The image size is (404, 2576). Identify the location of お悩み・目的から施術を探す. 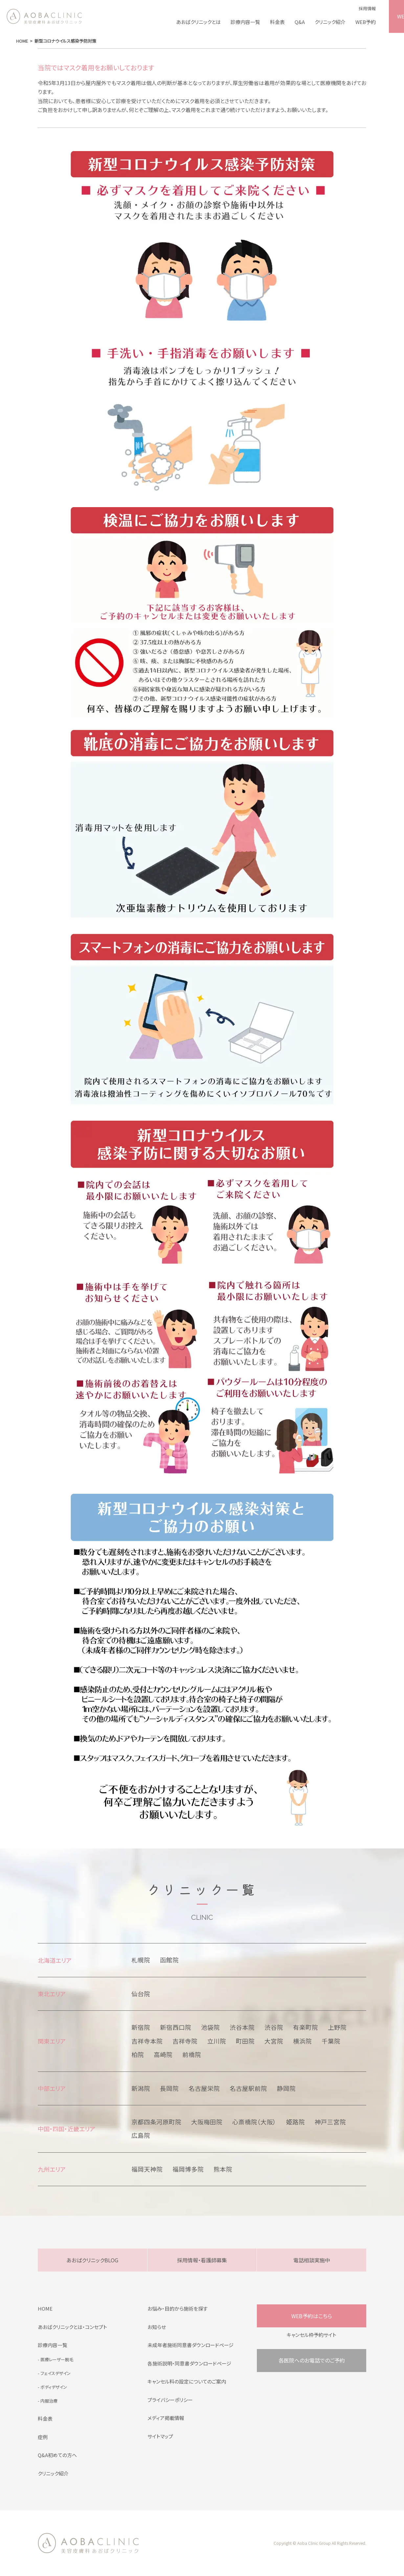
(177, 2308).